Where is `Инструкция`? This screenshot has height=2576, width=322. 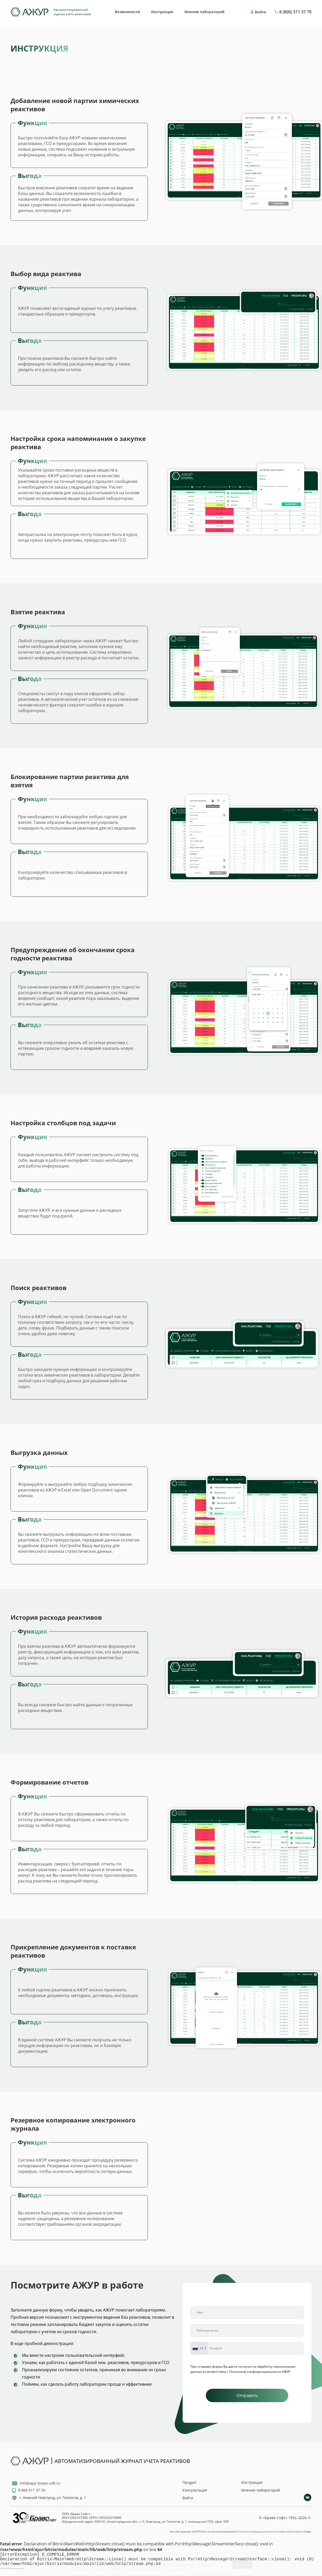 Инструкция is located at coordinates (162, 11).